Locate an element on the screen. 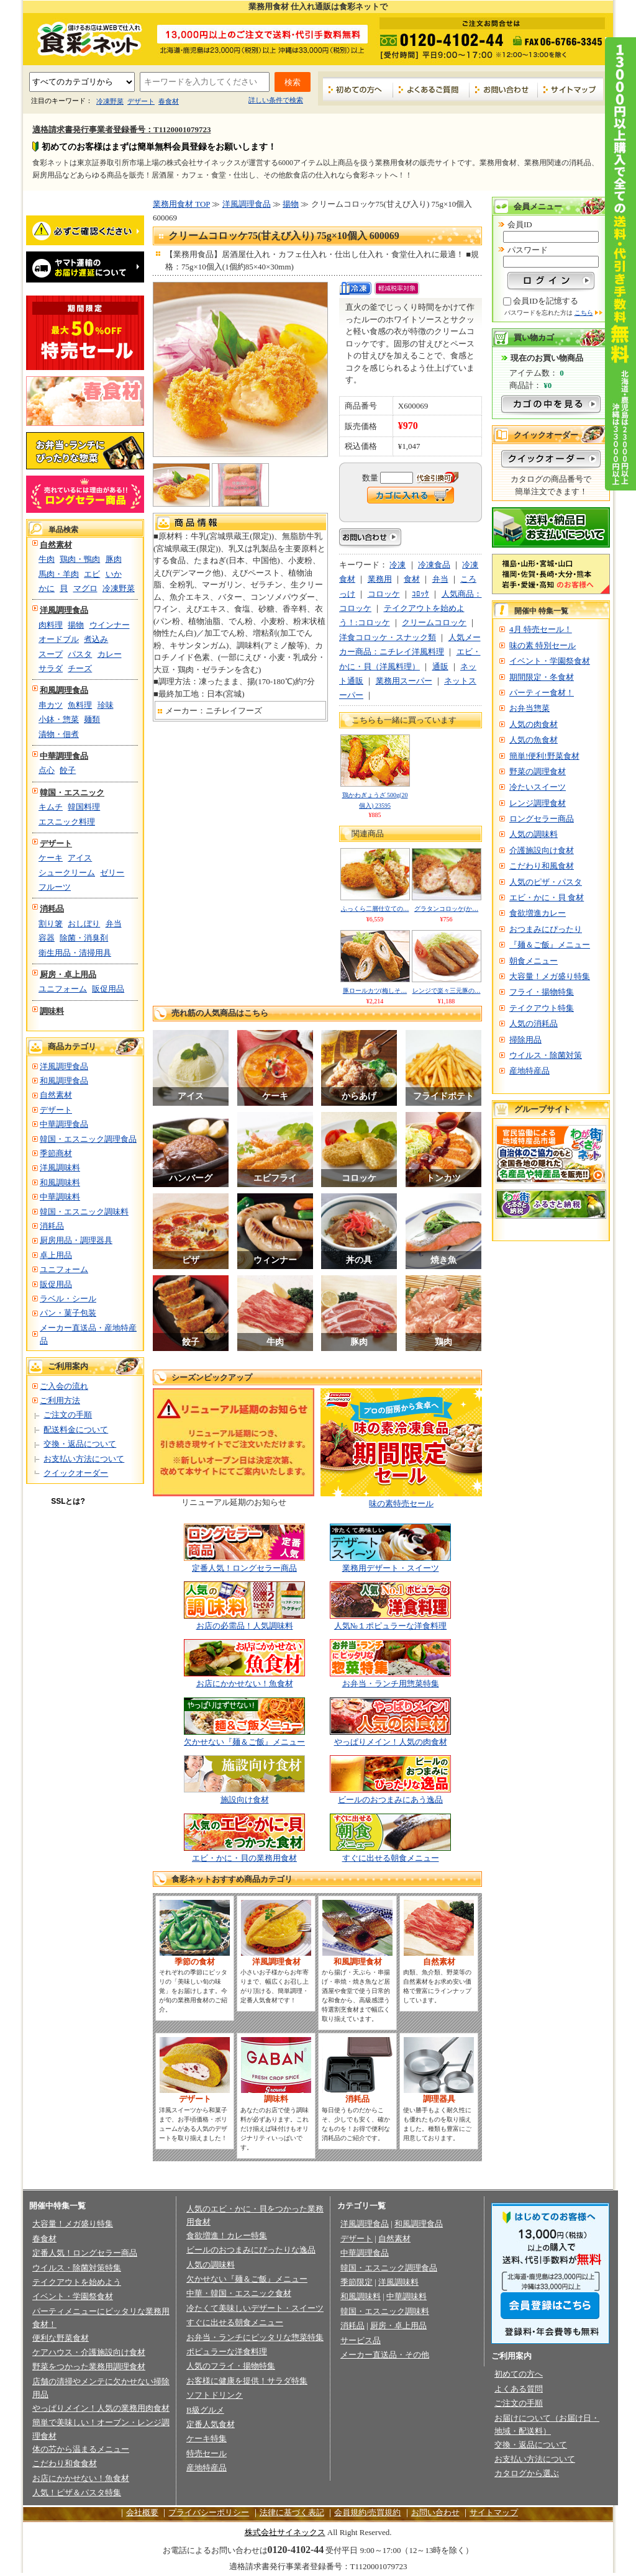  人気の魚食材 is located at coordinates (533, 739).